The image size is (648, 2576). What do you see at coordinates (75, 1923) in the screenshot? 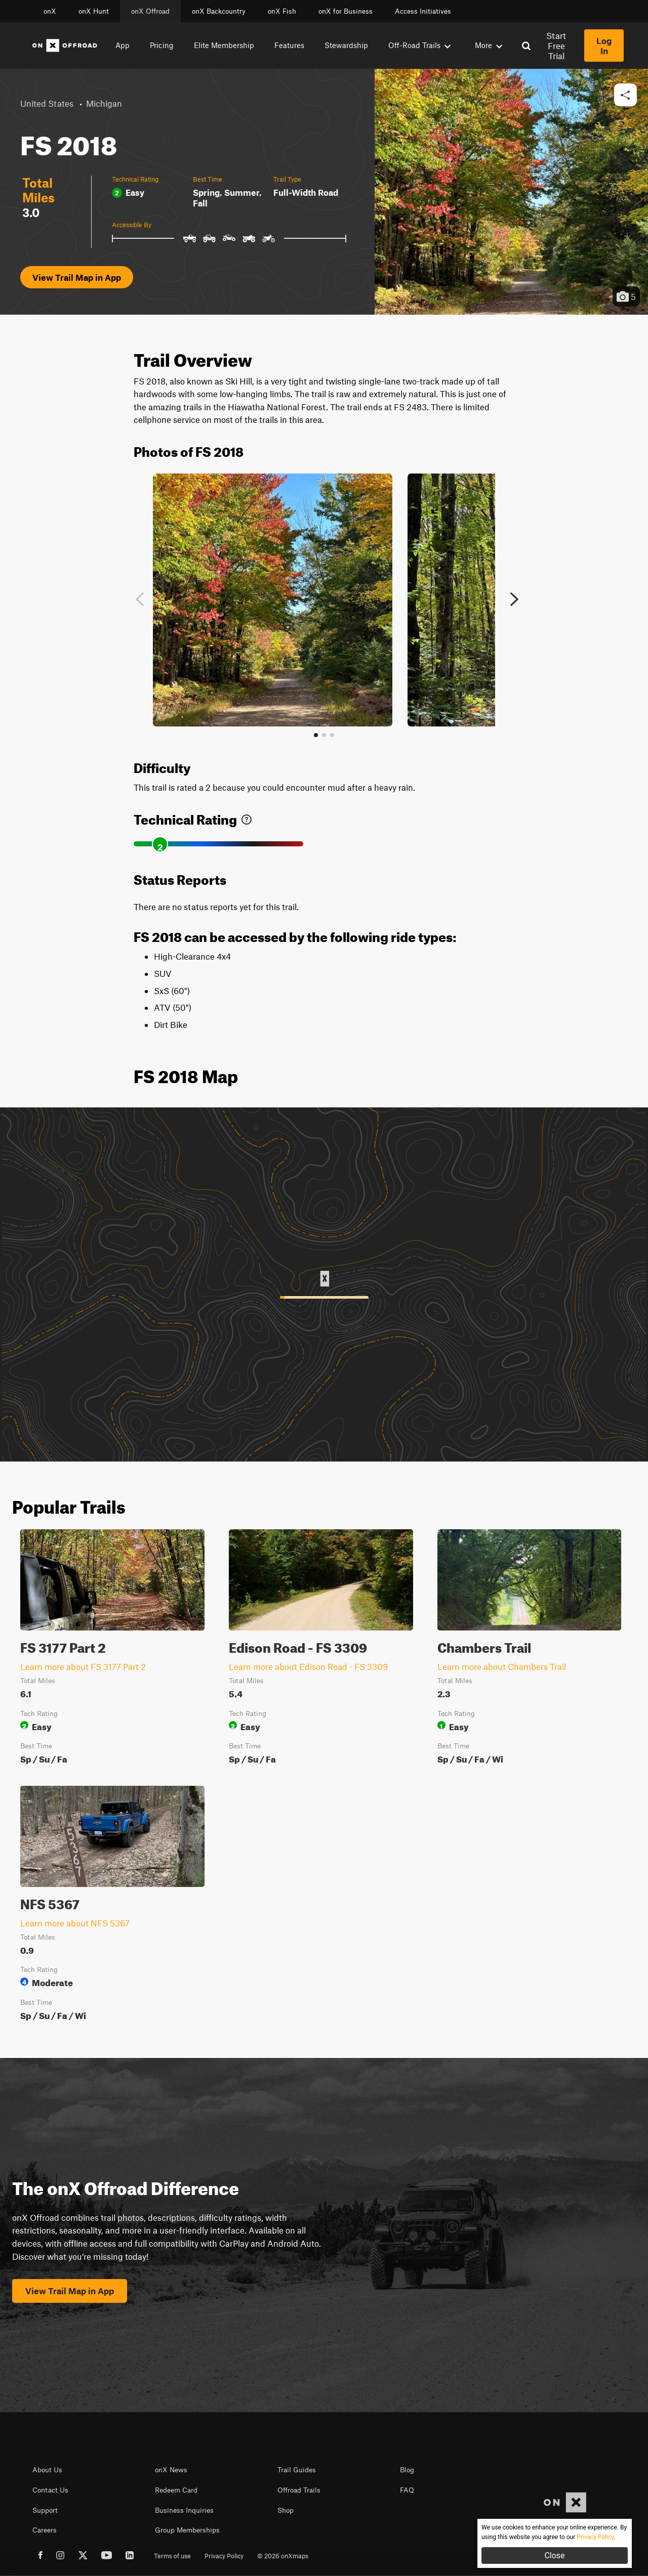
I see `Learn more about NFS 5367` at bounding box center [75, 1923].